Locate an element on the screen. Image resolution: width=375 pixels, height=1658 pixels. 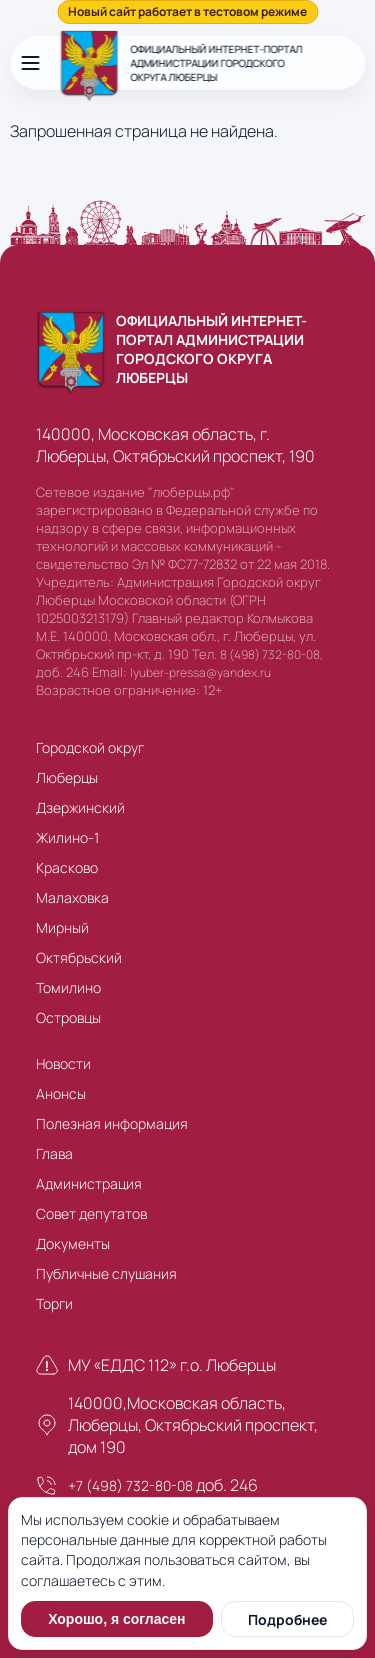
Жилино-1 is located at coordinates (67, 837).